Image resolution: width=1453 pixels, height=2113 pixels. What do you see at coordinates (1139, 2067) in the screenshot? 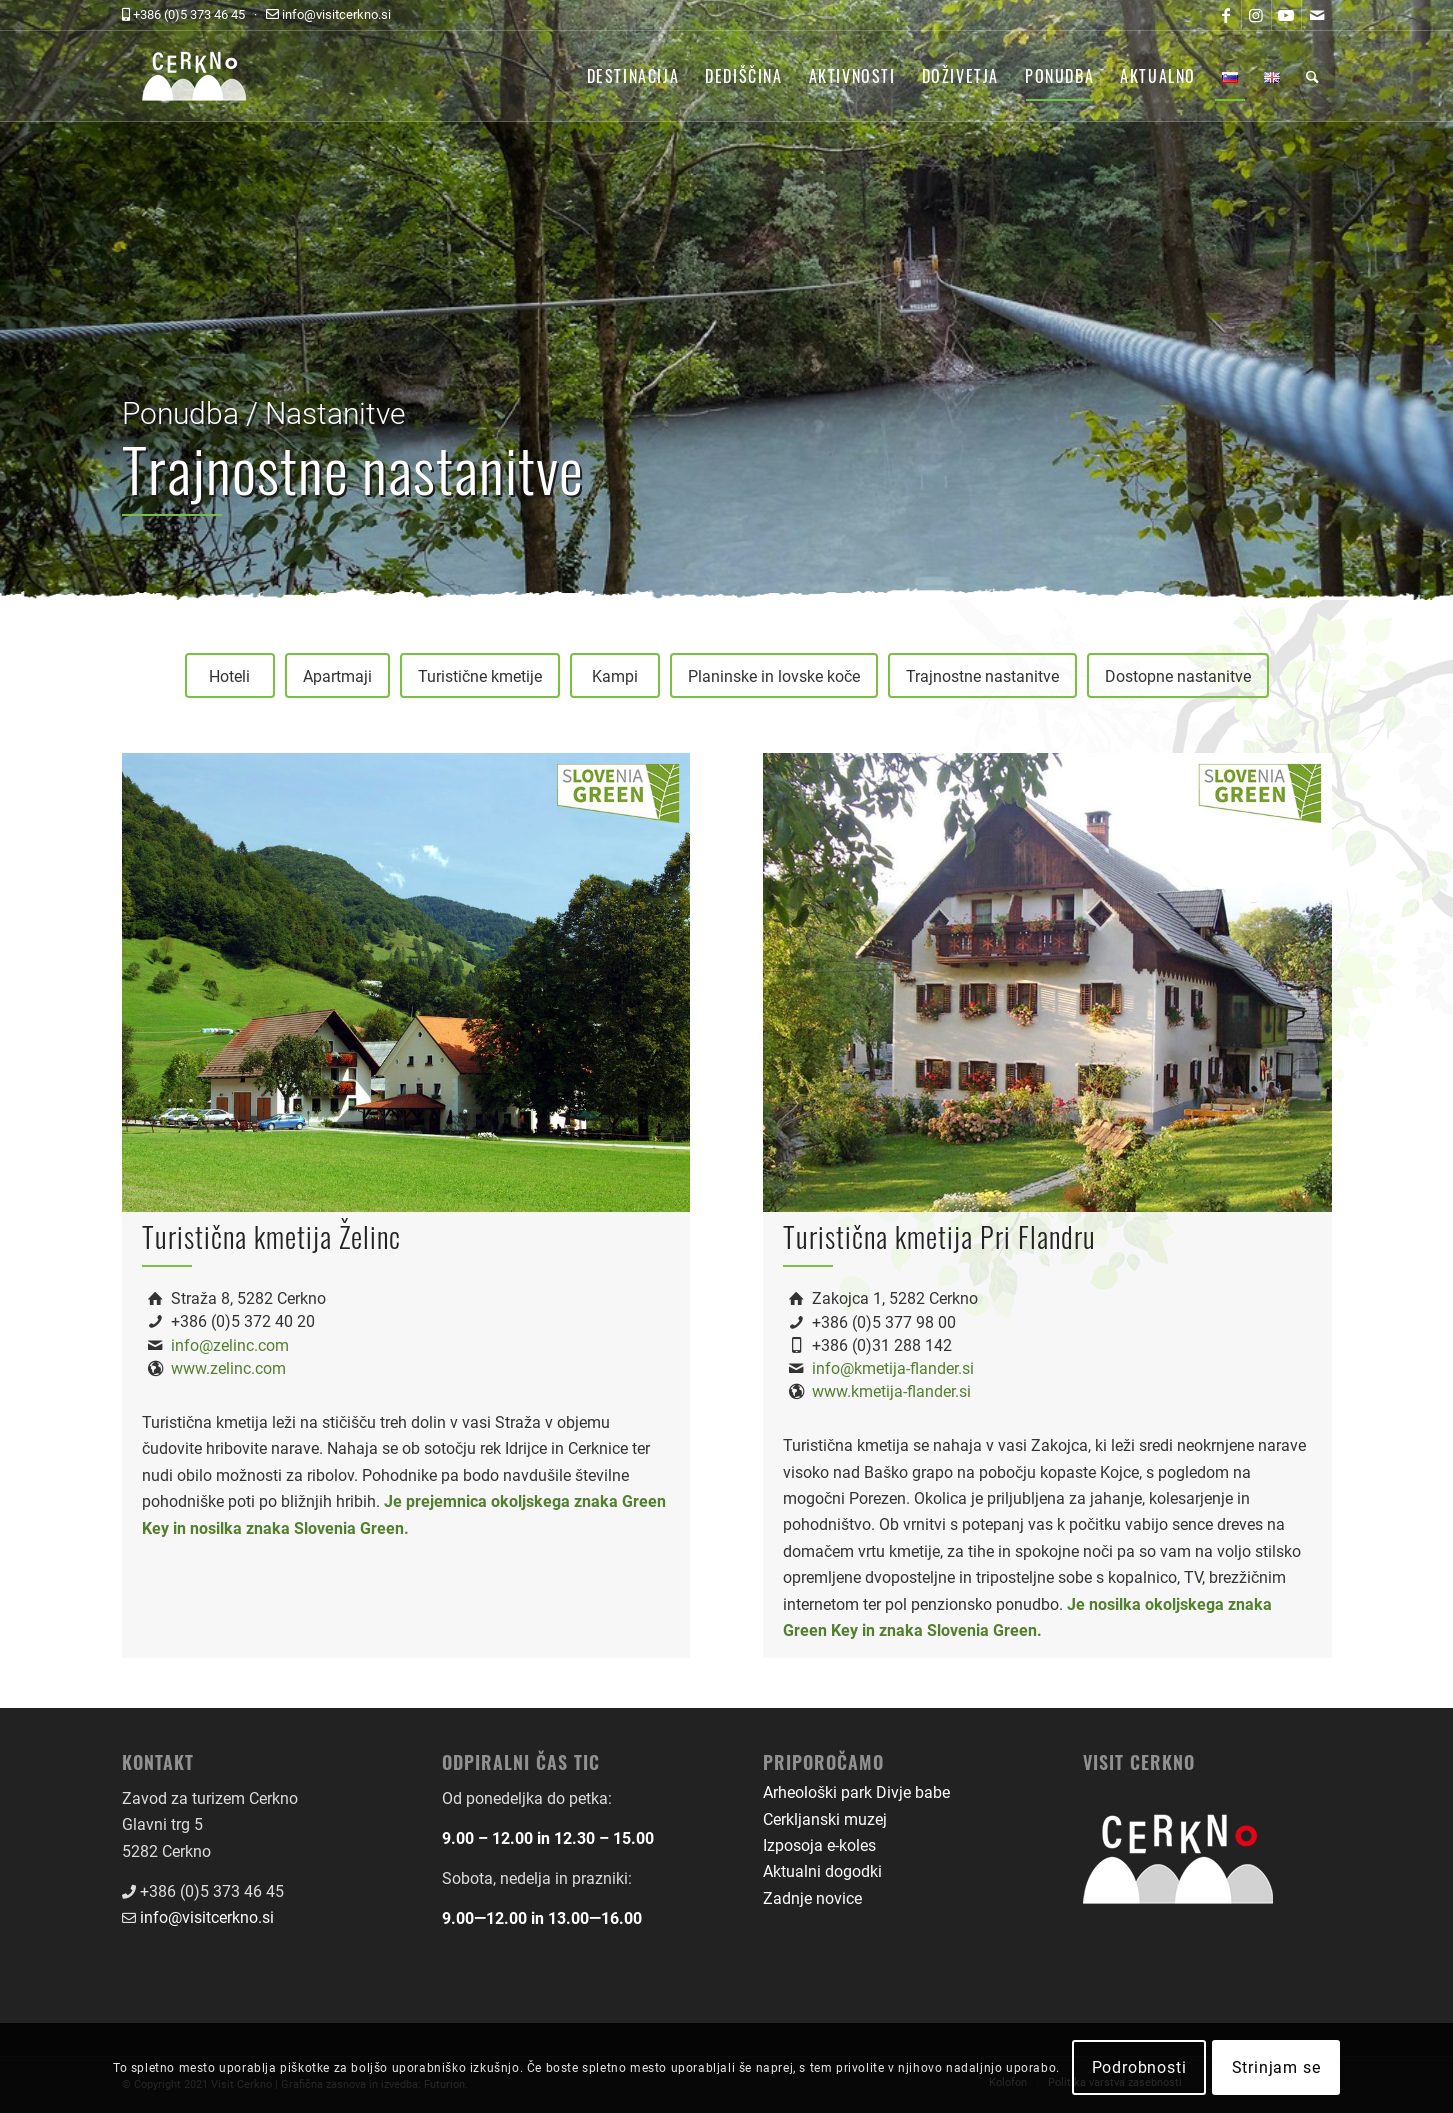
I see `Podrobnosti` at bounding box center [1139, 2067].